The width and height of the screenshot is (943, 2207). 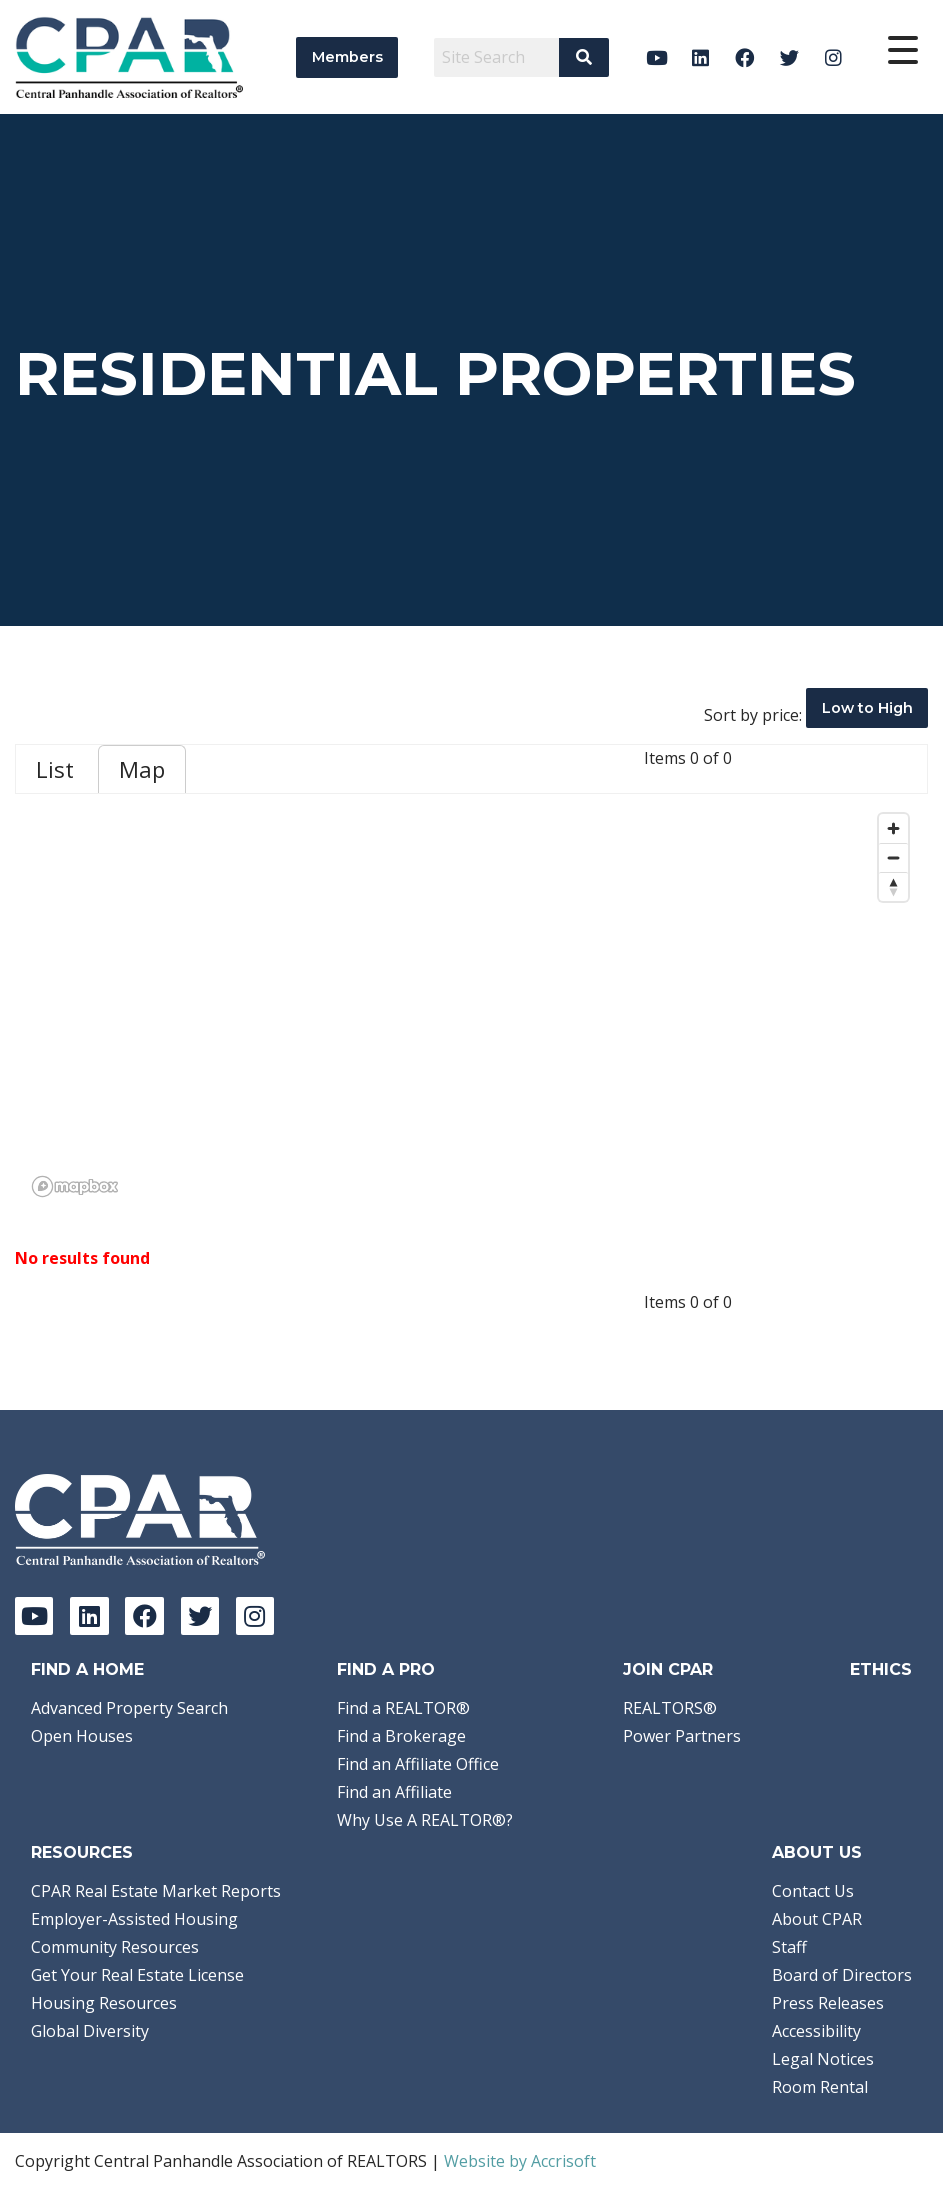 What do you see at coordinates (347, 57) in the screenshot?
I see `Members` at bounding box center [347, 57].